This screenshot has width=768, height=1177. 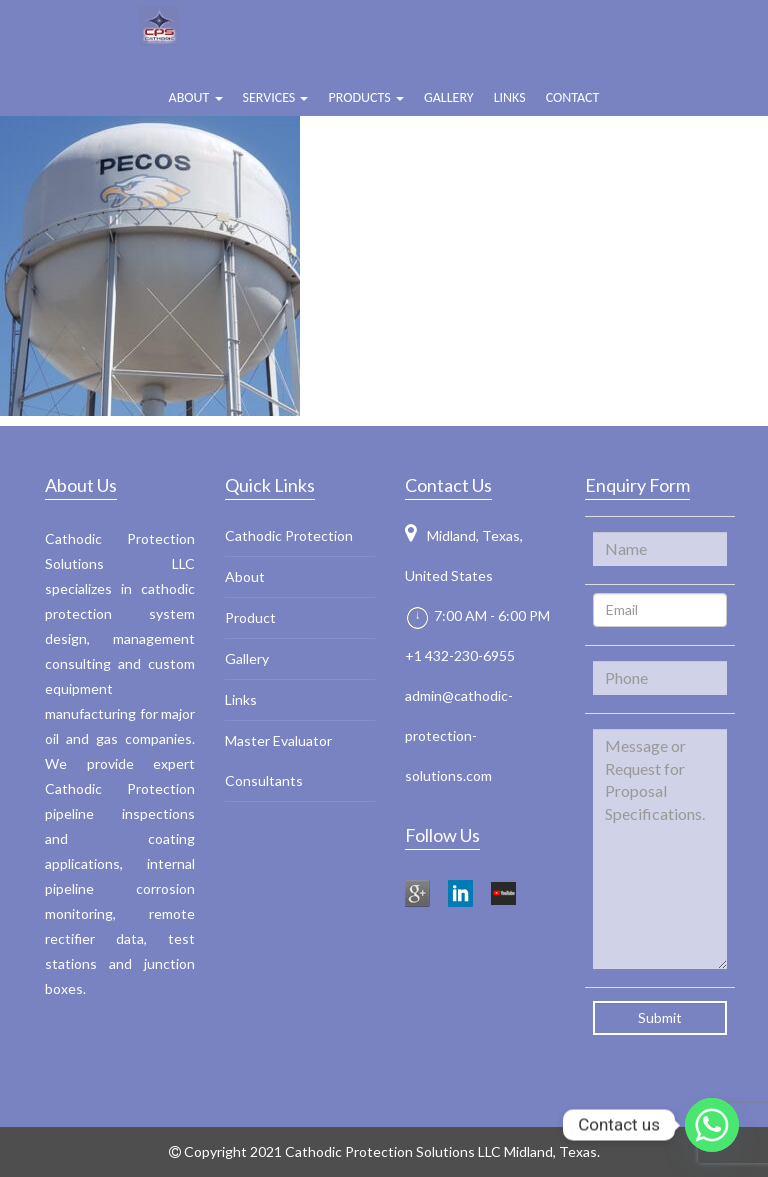 What do you see at coordinates (276, 97) in the screenshot?
I see `Services` at bounding box center [276, 97].